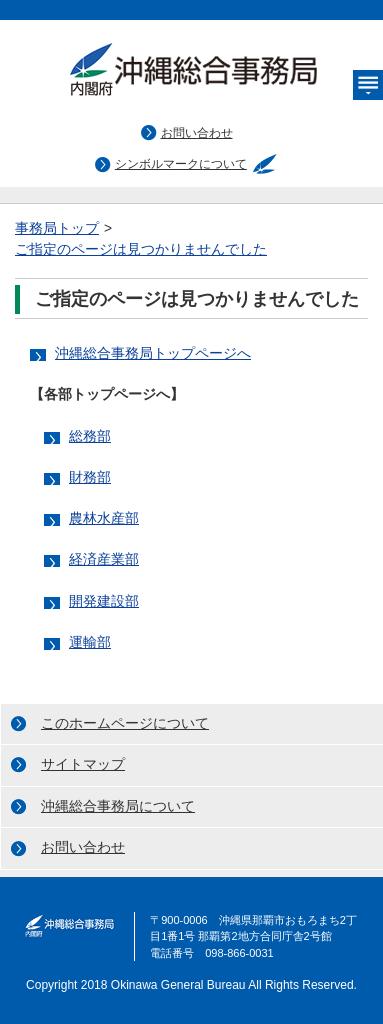 Image resolution: width=383 pixels, height=1024 pixels. I want to click on 開発建設部, so click(104, 601).